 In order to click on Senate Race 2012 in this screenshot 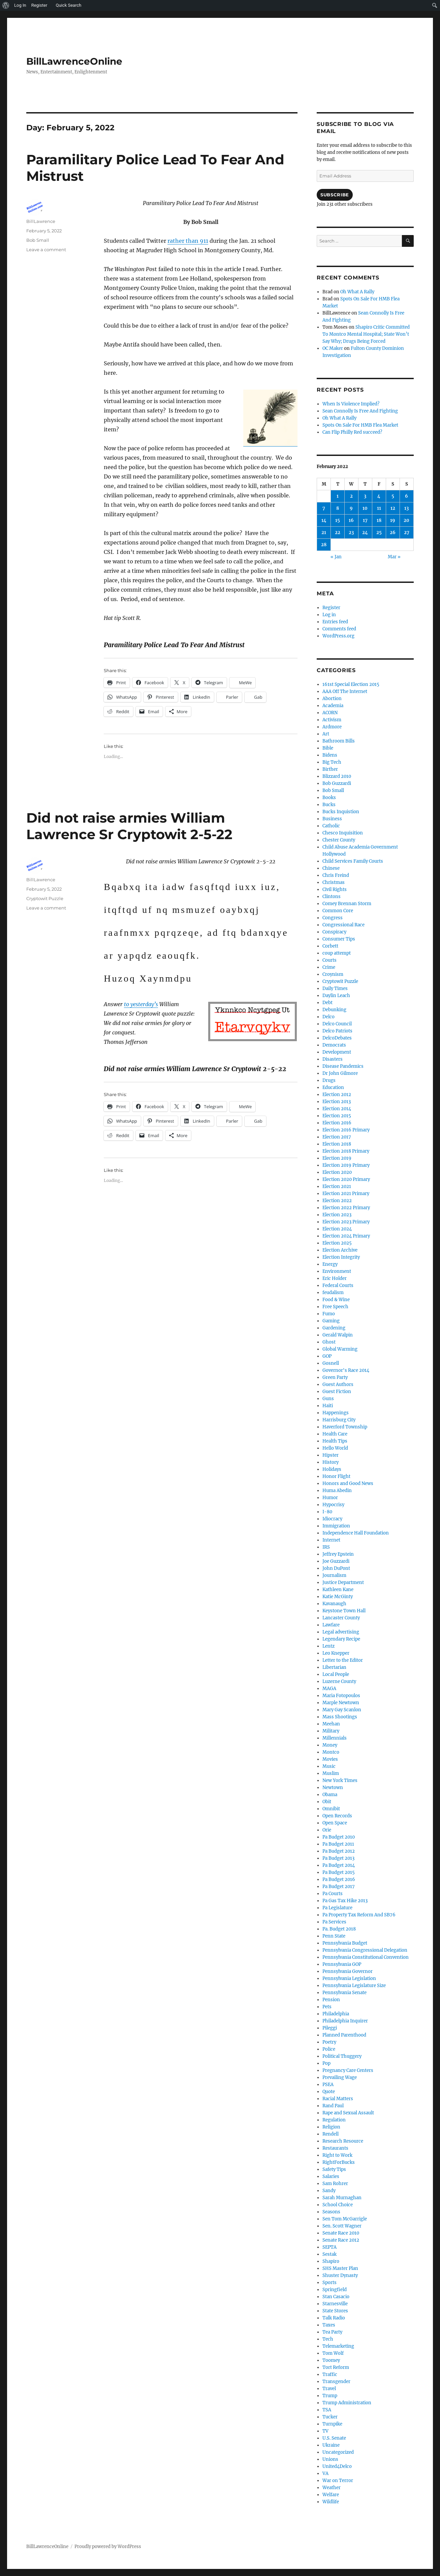, I will do `click(340, 2240)`.